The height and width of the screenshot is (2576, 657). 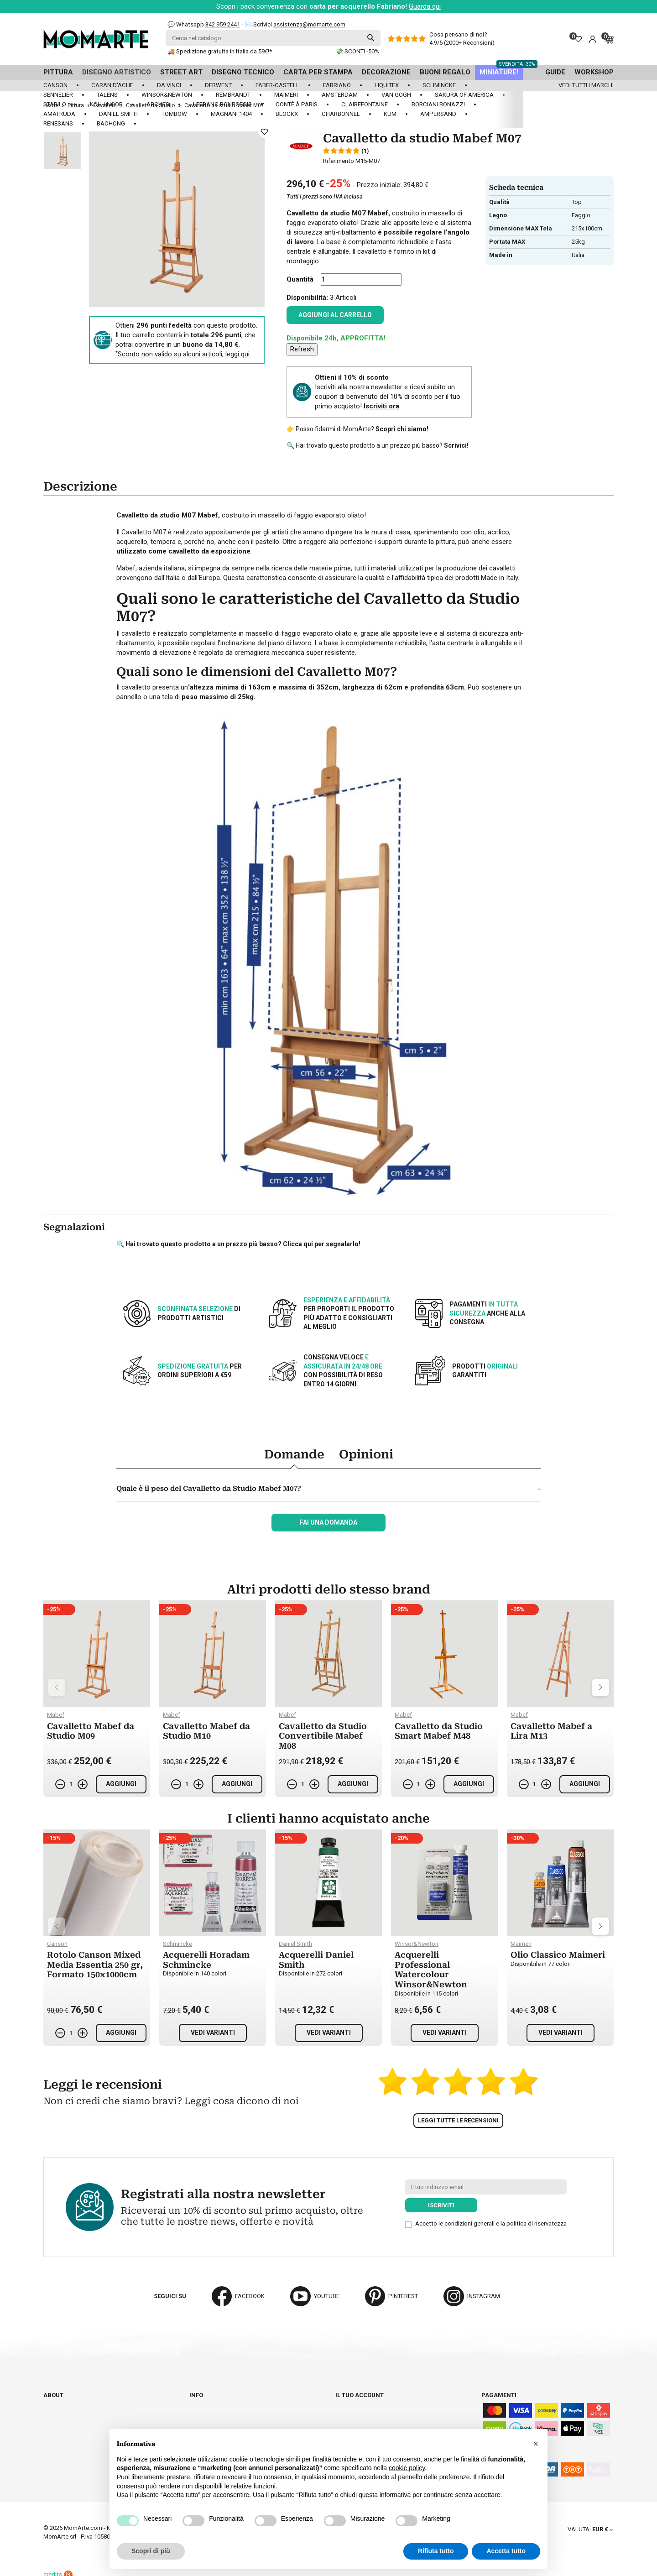 What do you see at coordinates (206, 1731) in the screenshot?
I see `Cavalletto Mabef da Studio M10` at bounding box center [206, 1731].